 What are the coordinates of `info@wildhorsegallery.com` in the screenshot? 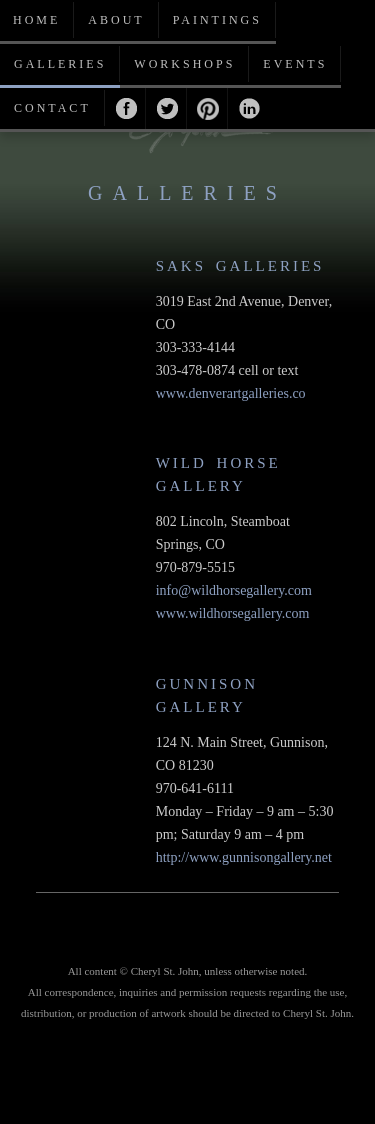 It's located at (234, 590).